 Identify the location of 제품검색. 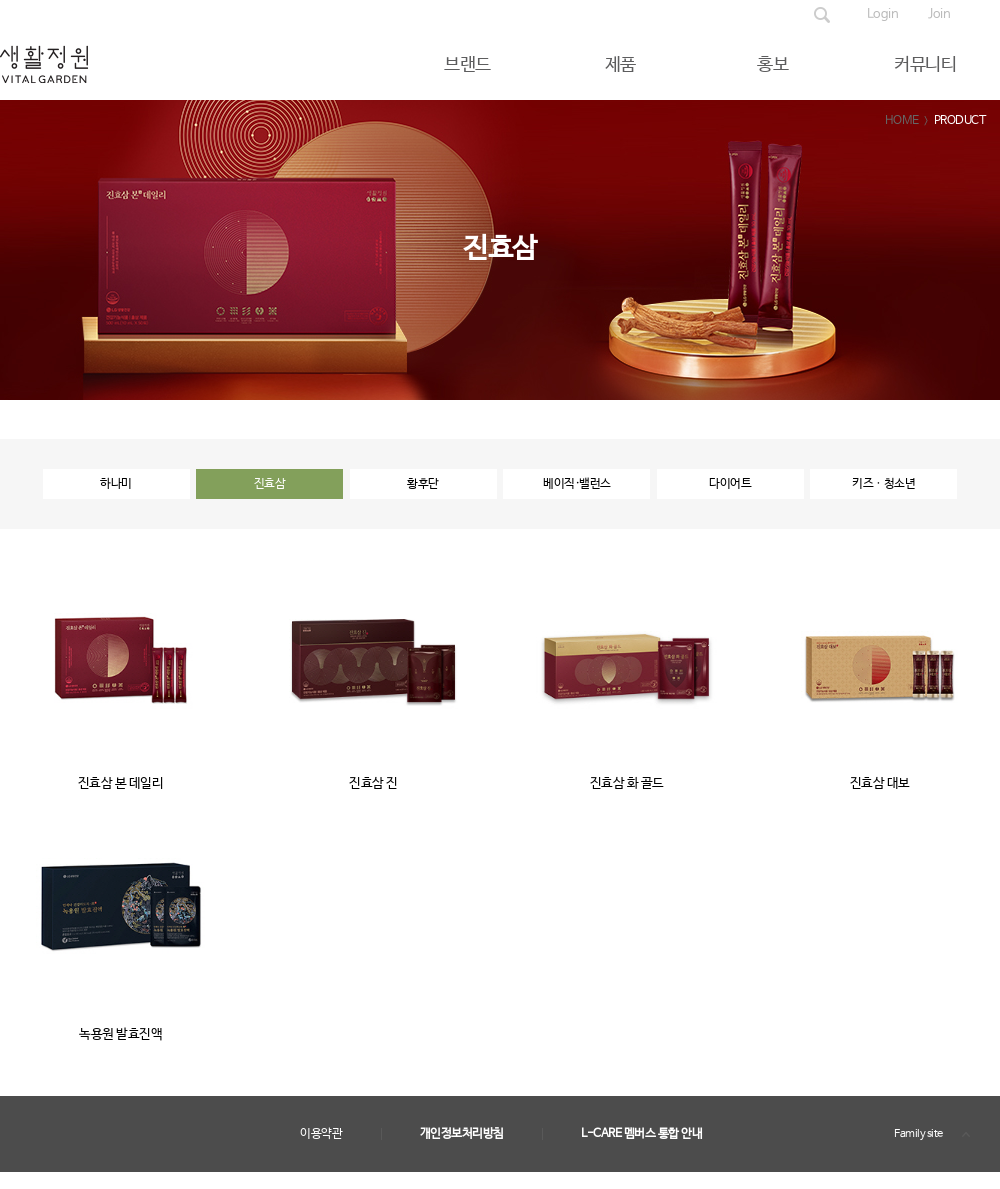
(822, 15).